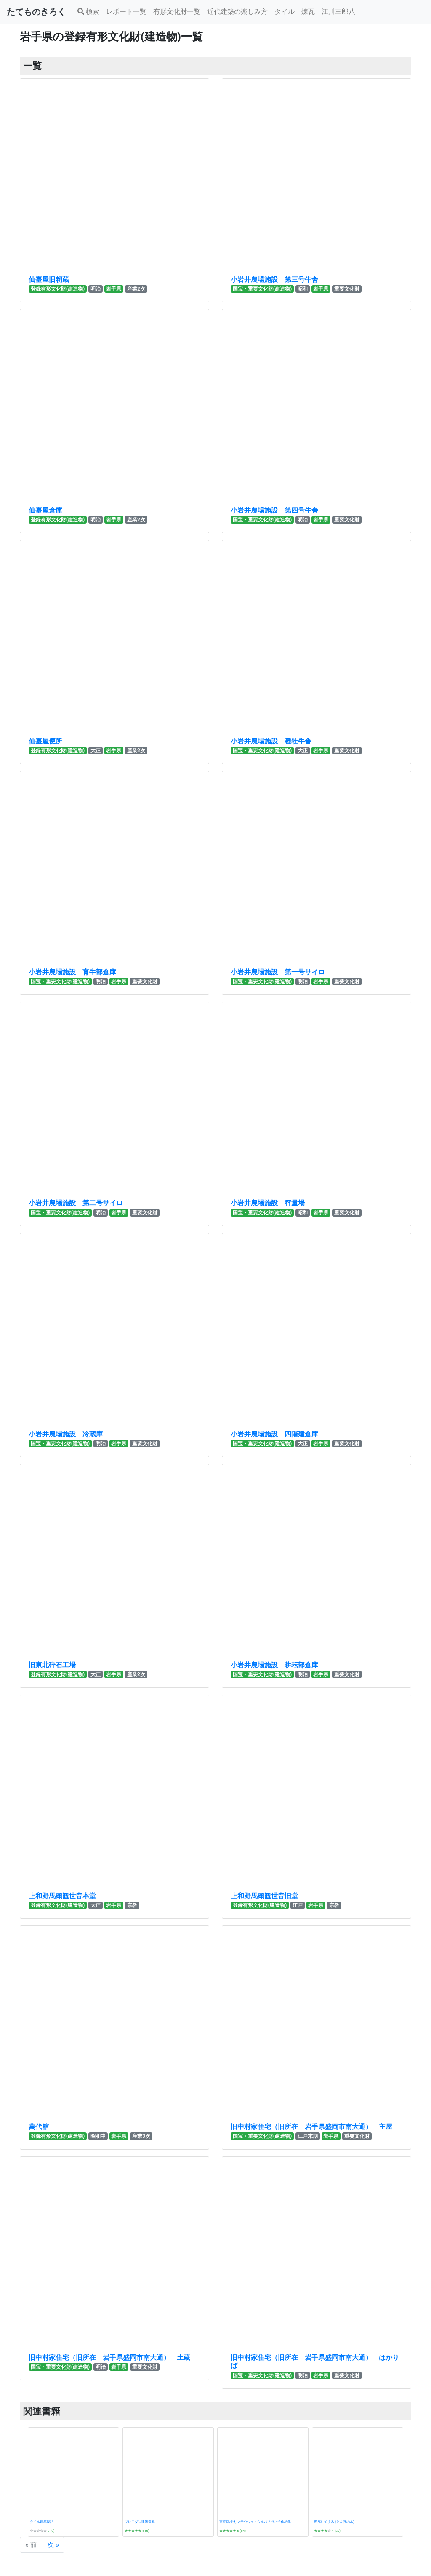 The height and width of the screenshot is (2576, 431). I want to click on 昭和中, so click(98, 2136).